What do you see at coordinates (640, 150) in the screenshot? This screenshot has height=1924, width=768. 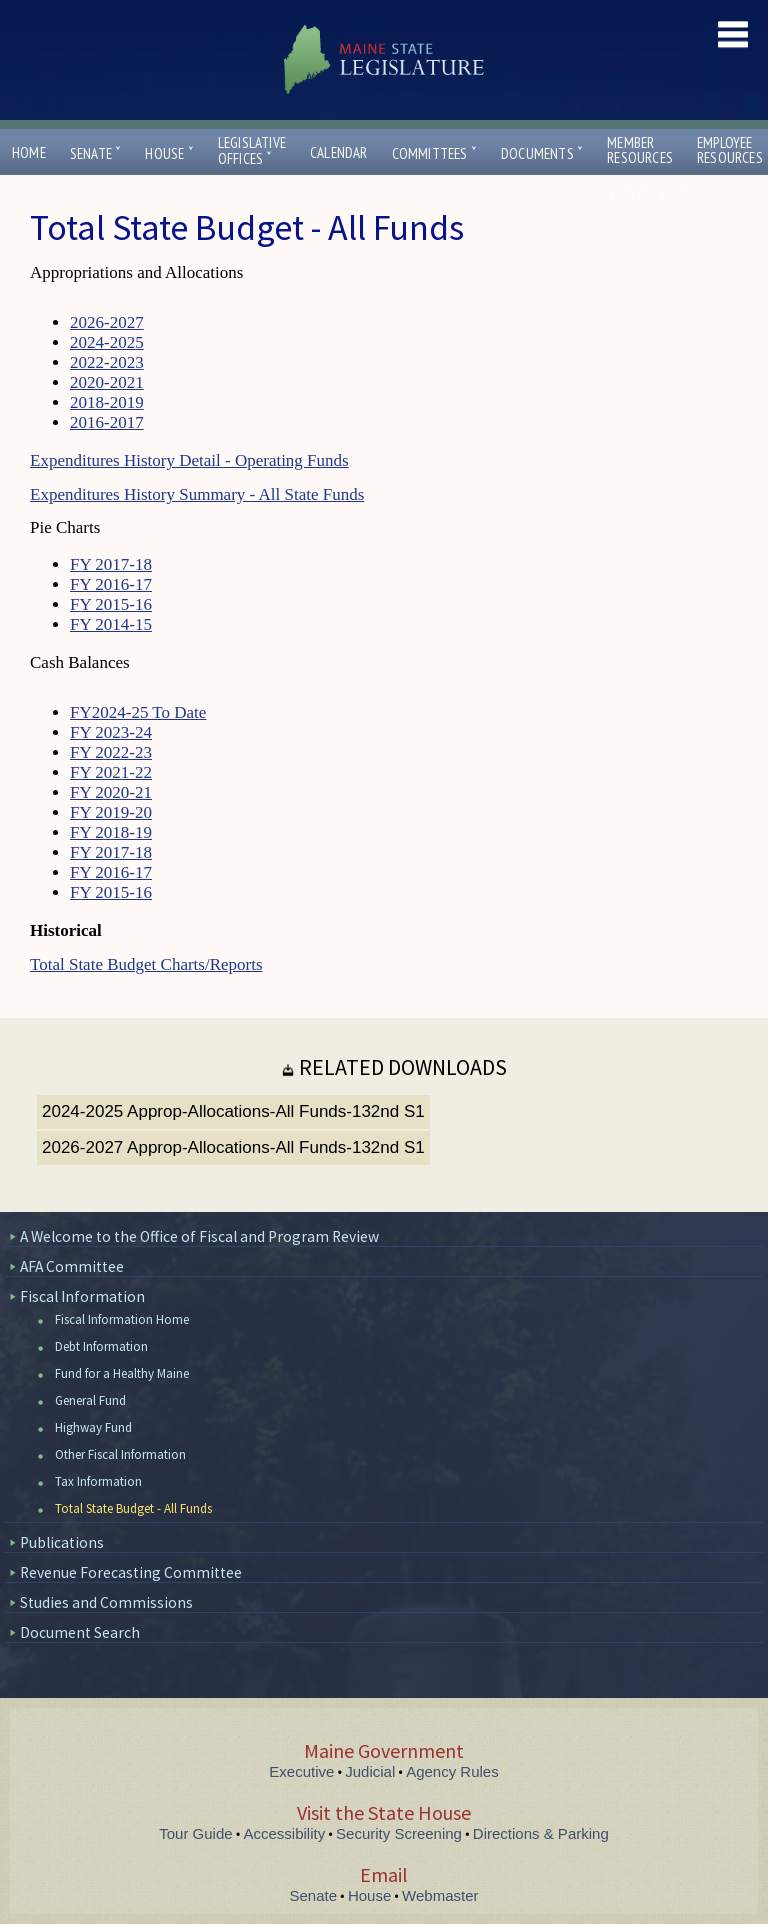 I see `MemberResources` at bounding box center [640, 150].